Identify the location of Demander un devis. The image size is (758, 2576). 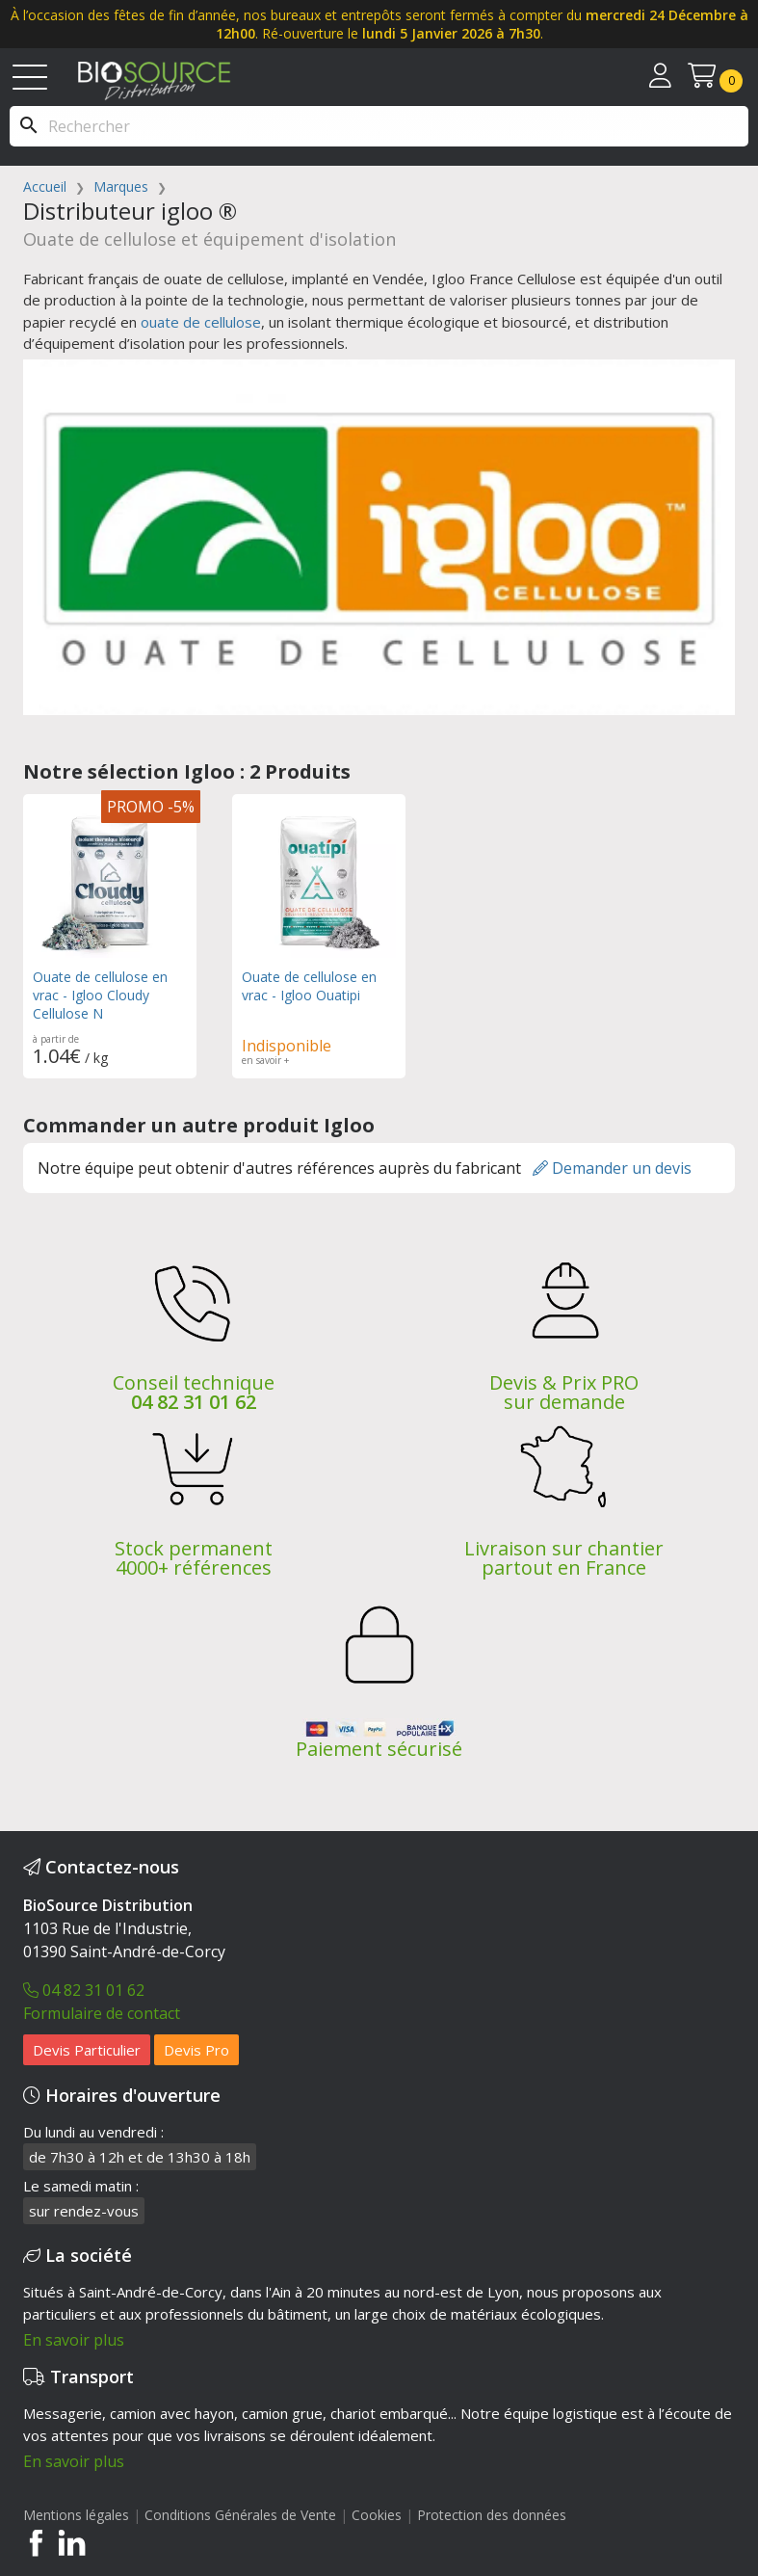
(612, 1168).